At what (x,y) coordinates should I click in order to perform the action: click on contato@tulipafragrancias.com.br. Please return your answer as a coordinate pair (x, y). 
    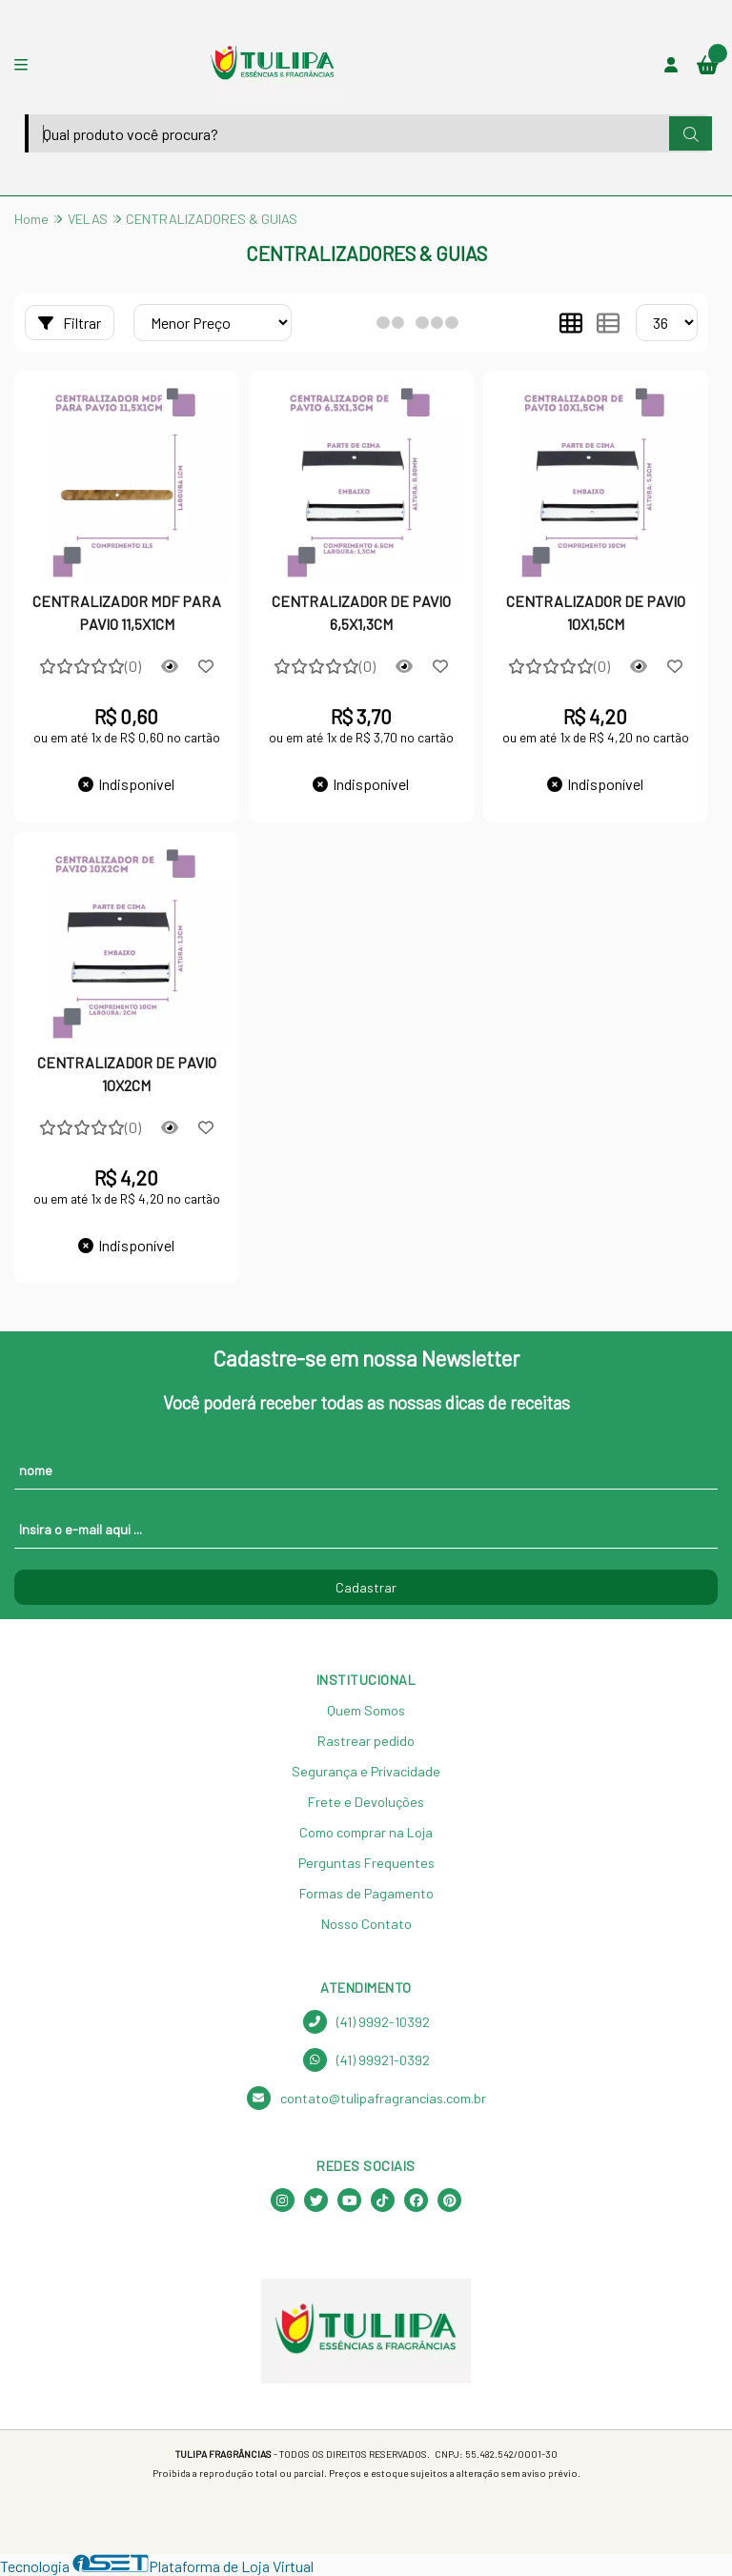
    Looking at the image, I should click on (366, 2098).